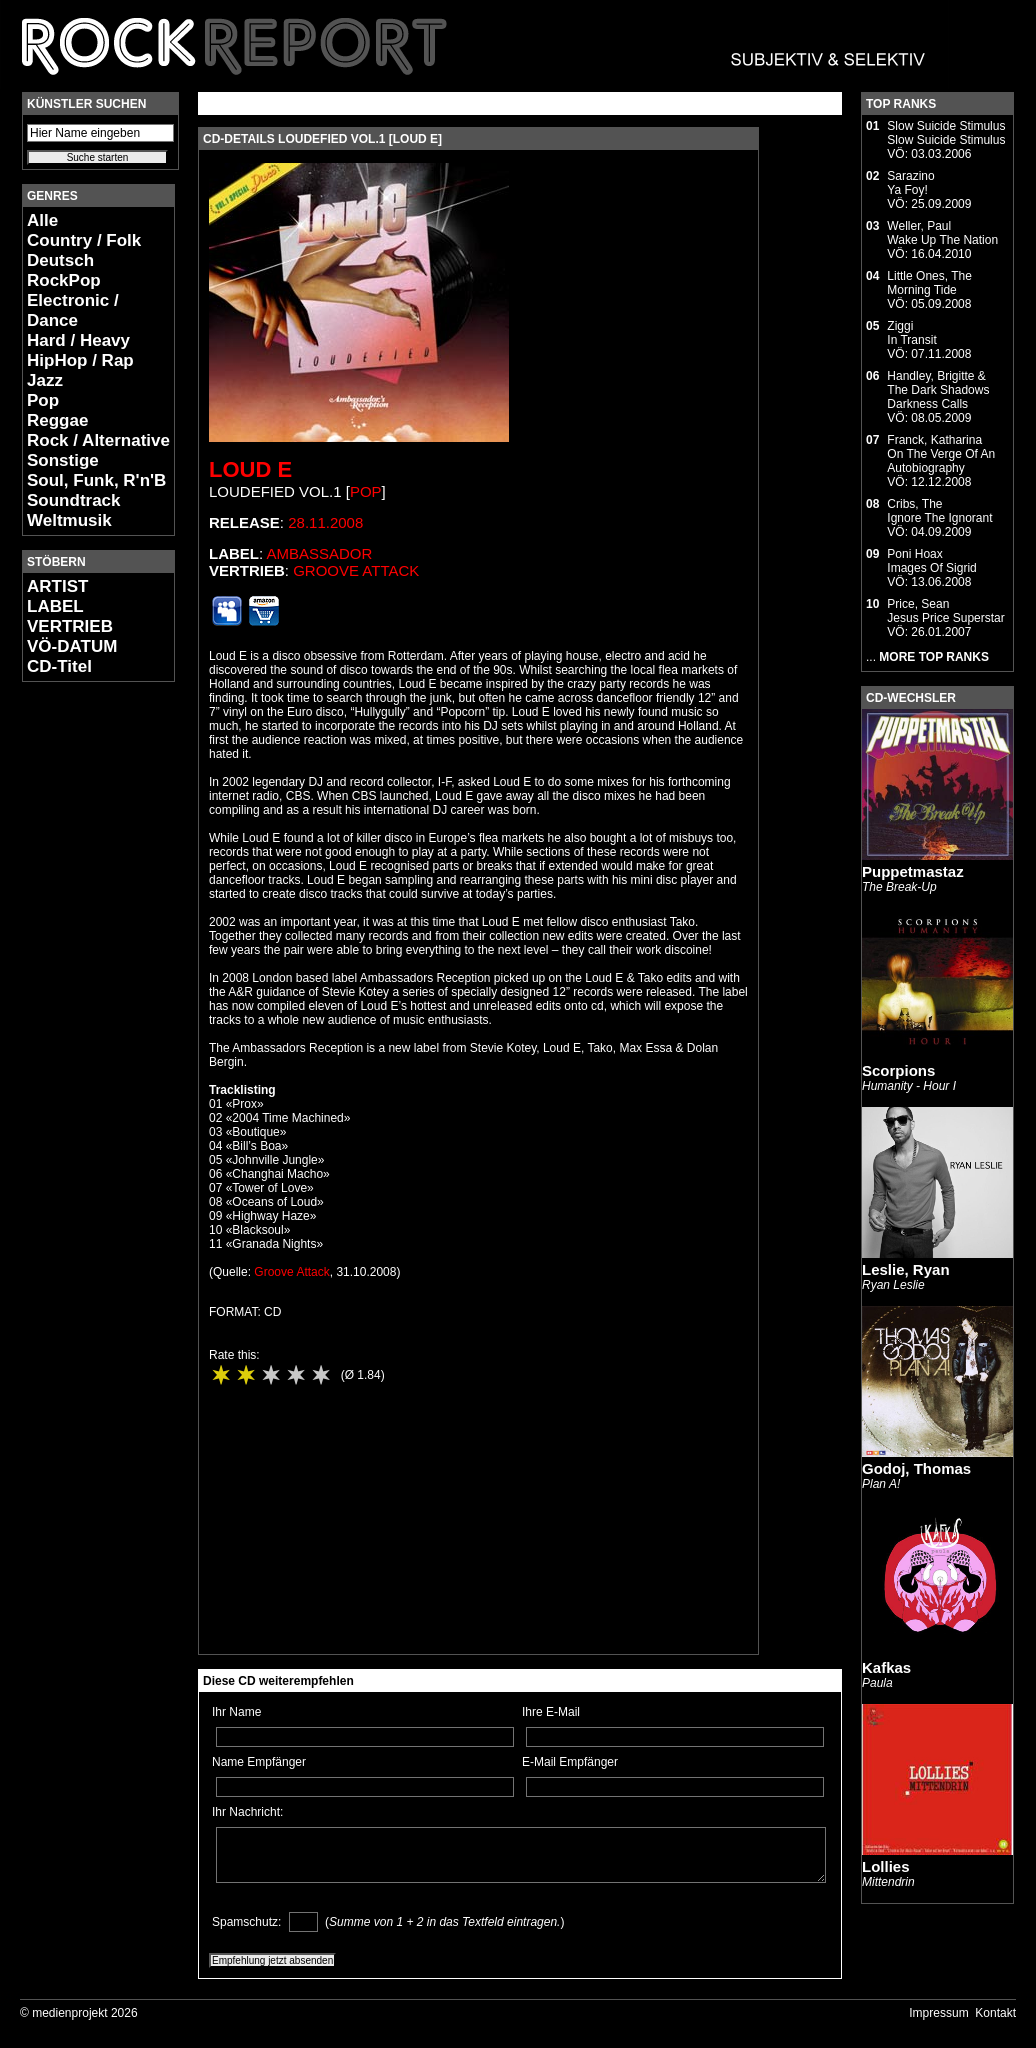  What do you see at coordinates (45, 380) in the screenshot?
I see `Jazz` at bounding box center [45, 380].